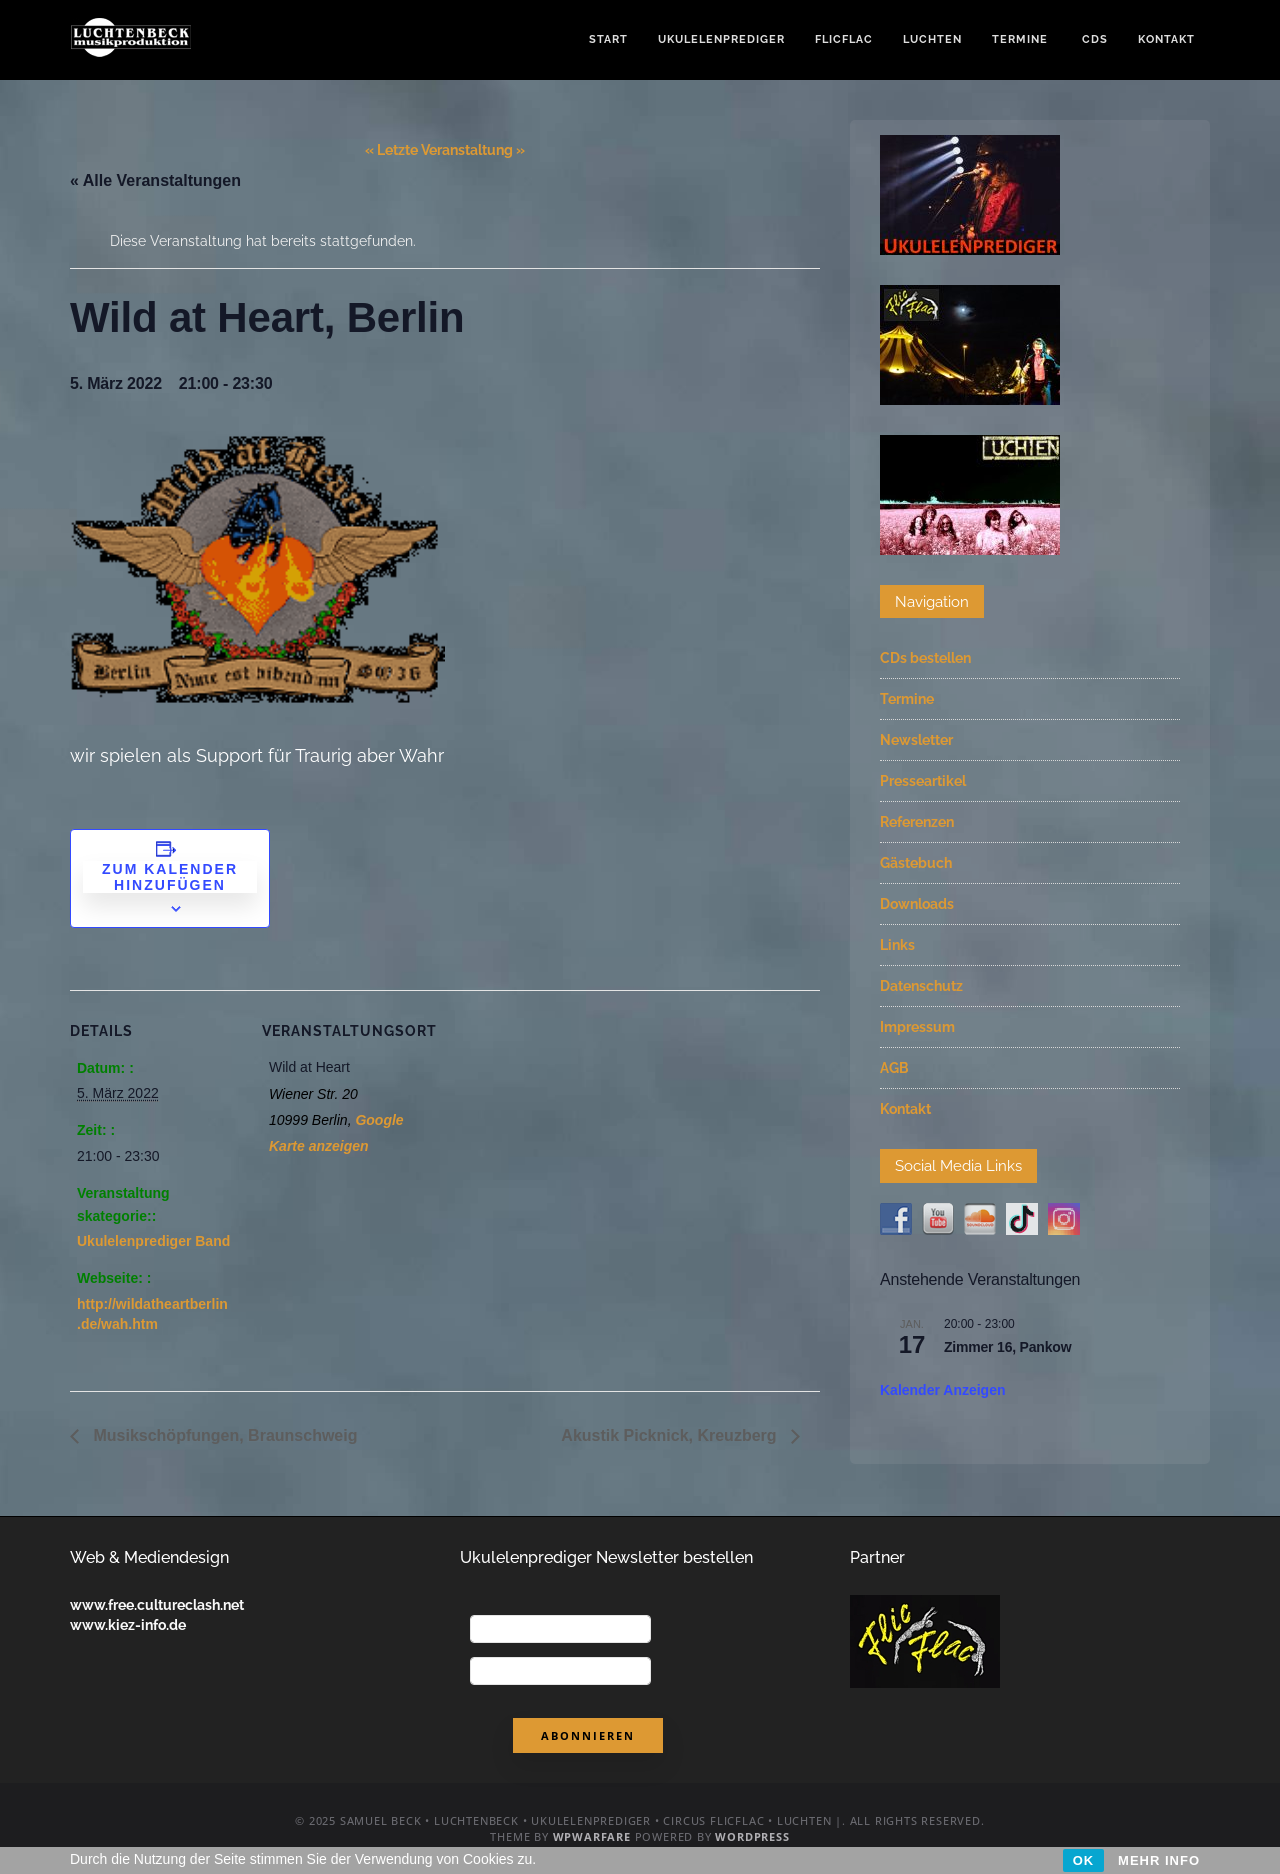 The image size is (1280, 1874). Describe the element at coordinates (155, 180) in the screenshot. I see `« Alle Veranstaltungen` at that location.